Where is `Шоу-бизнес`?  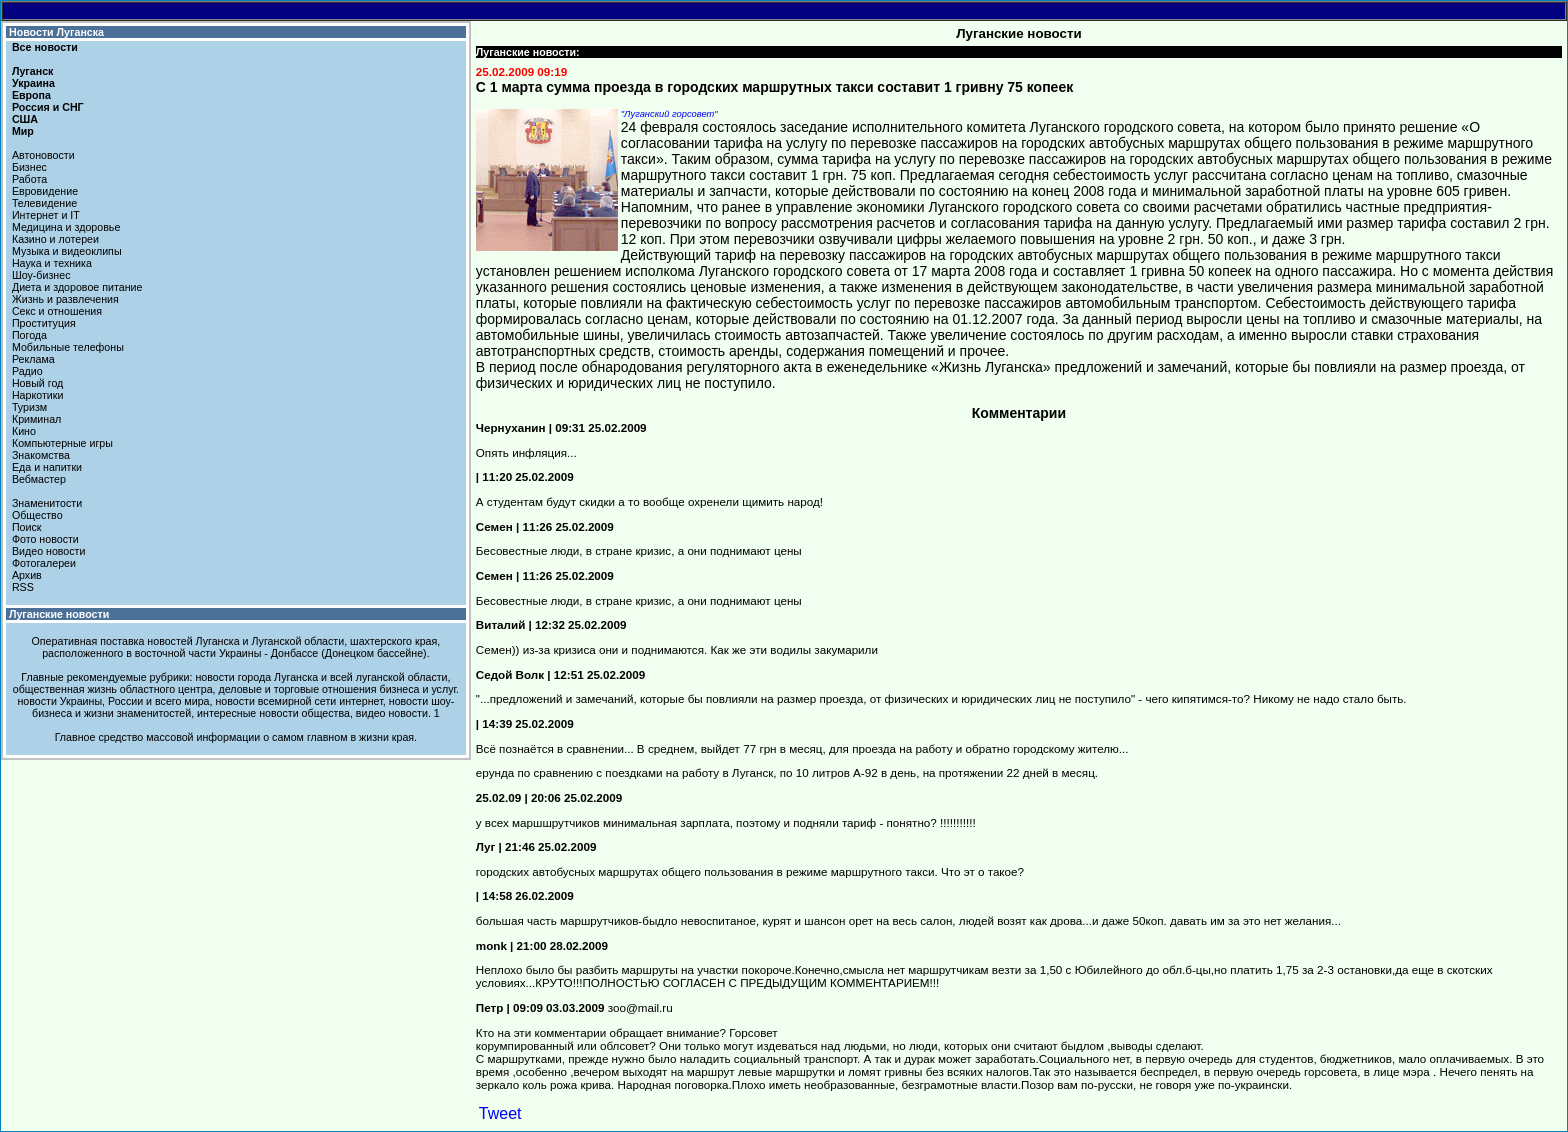 Шоу-бизнес is located at coordinates (41, 275).